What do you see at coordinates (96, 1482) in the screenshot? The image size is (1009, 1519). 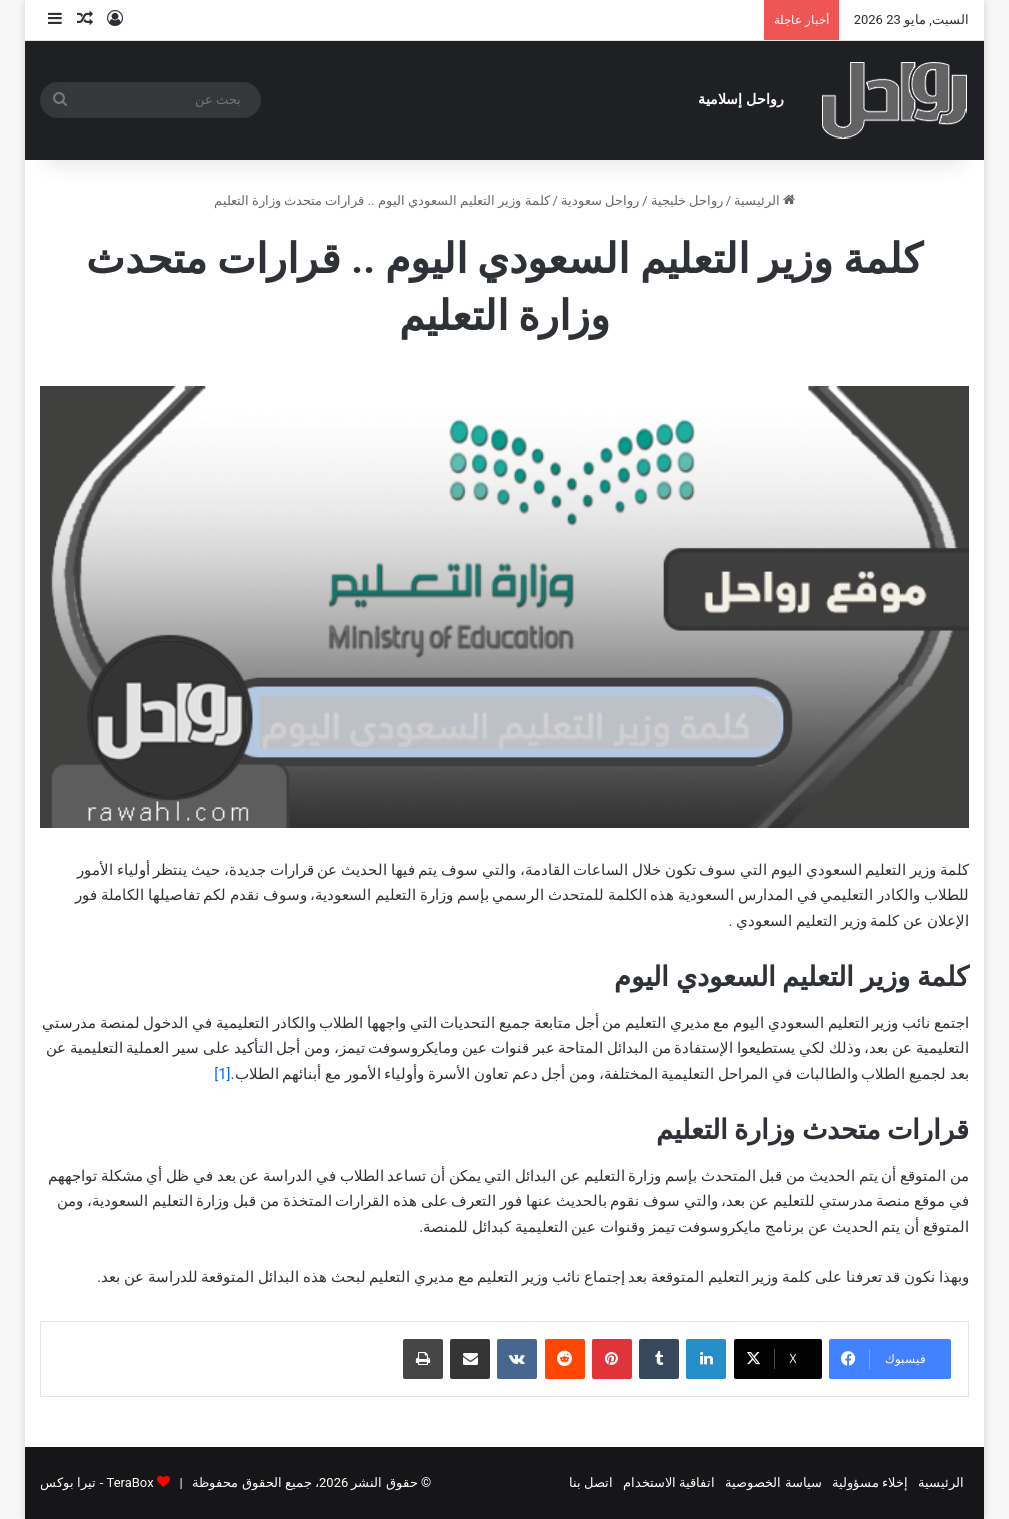 I see `TeraBox - تيرا بوكس` at bounding box center [96, 1482].